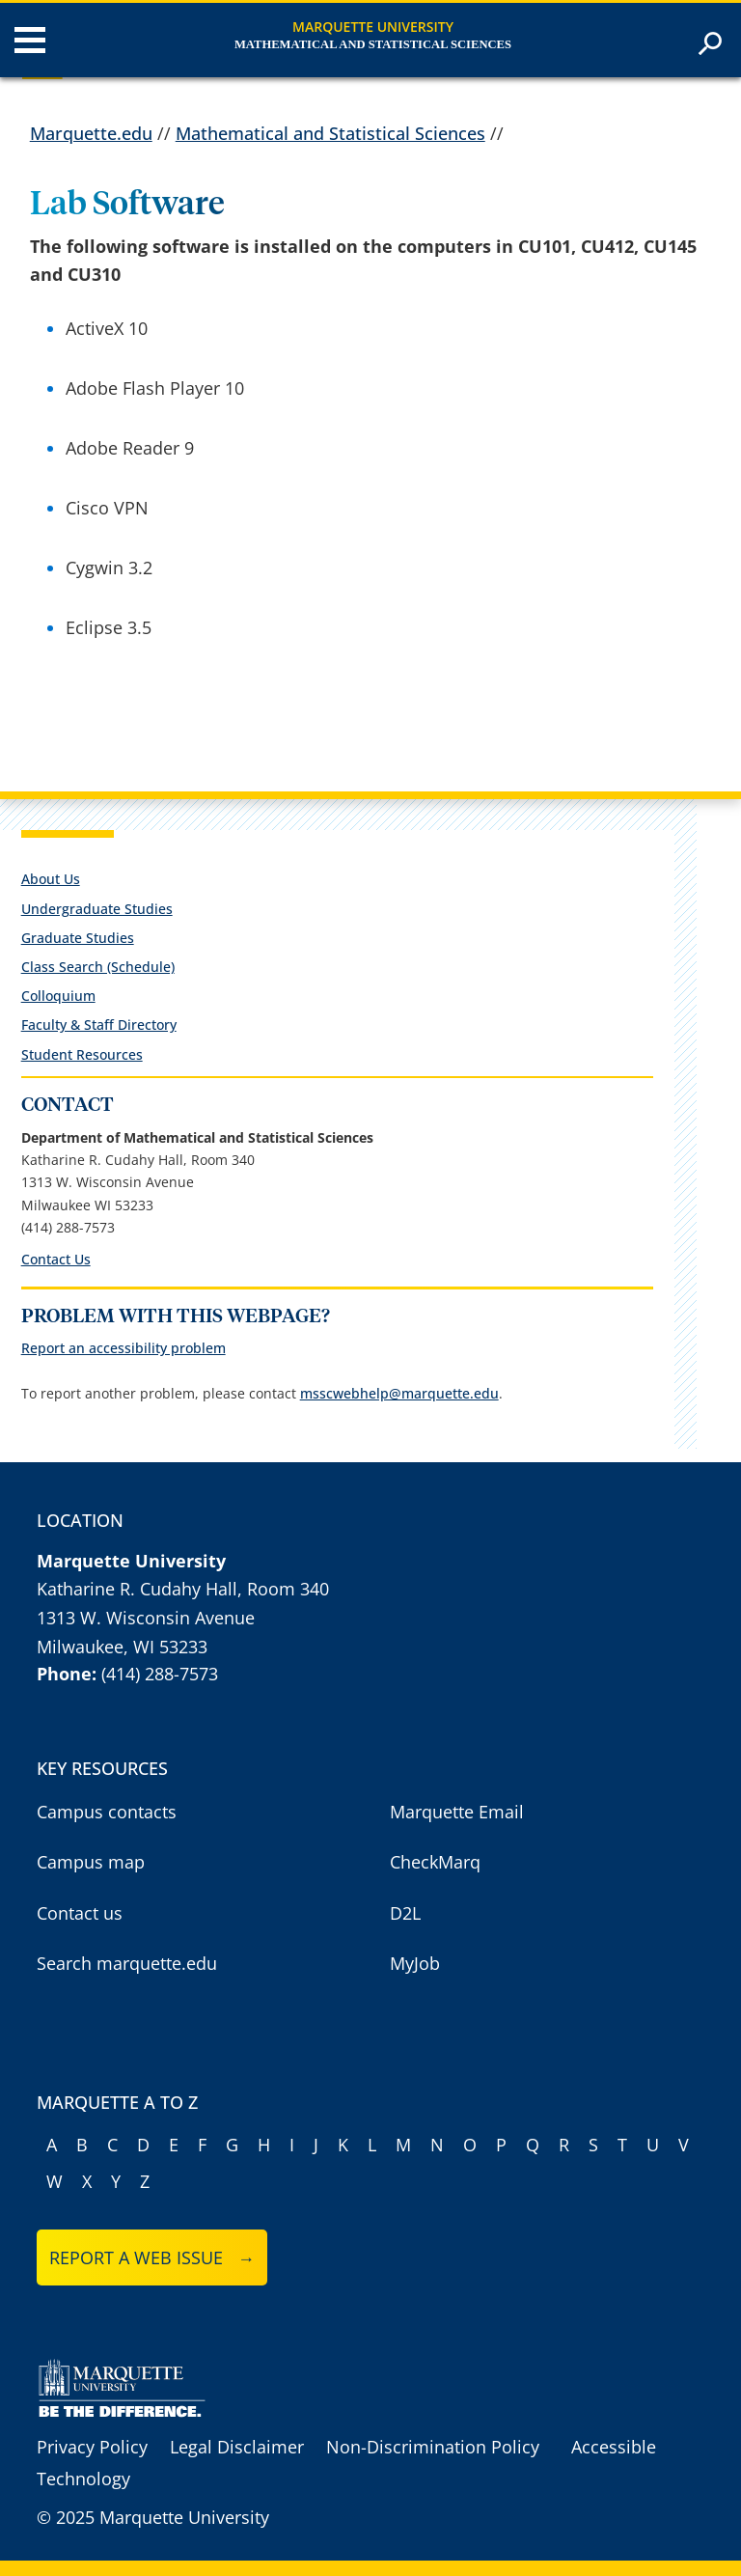  Describe the element at coordinates (237, 2446) in the screenshot. I see `Legal Disclaimer` at that location.